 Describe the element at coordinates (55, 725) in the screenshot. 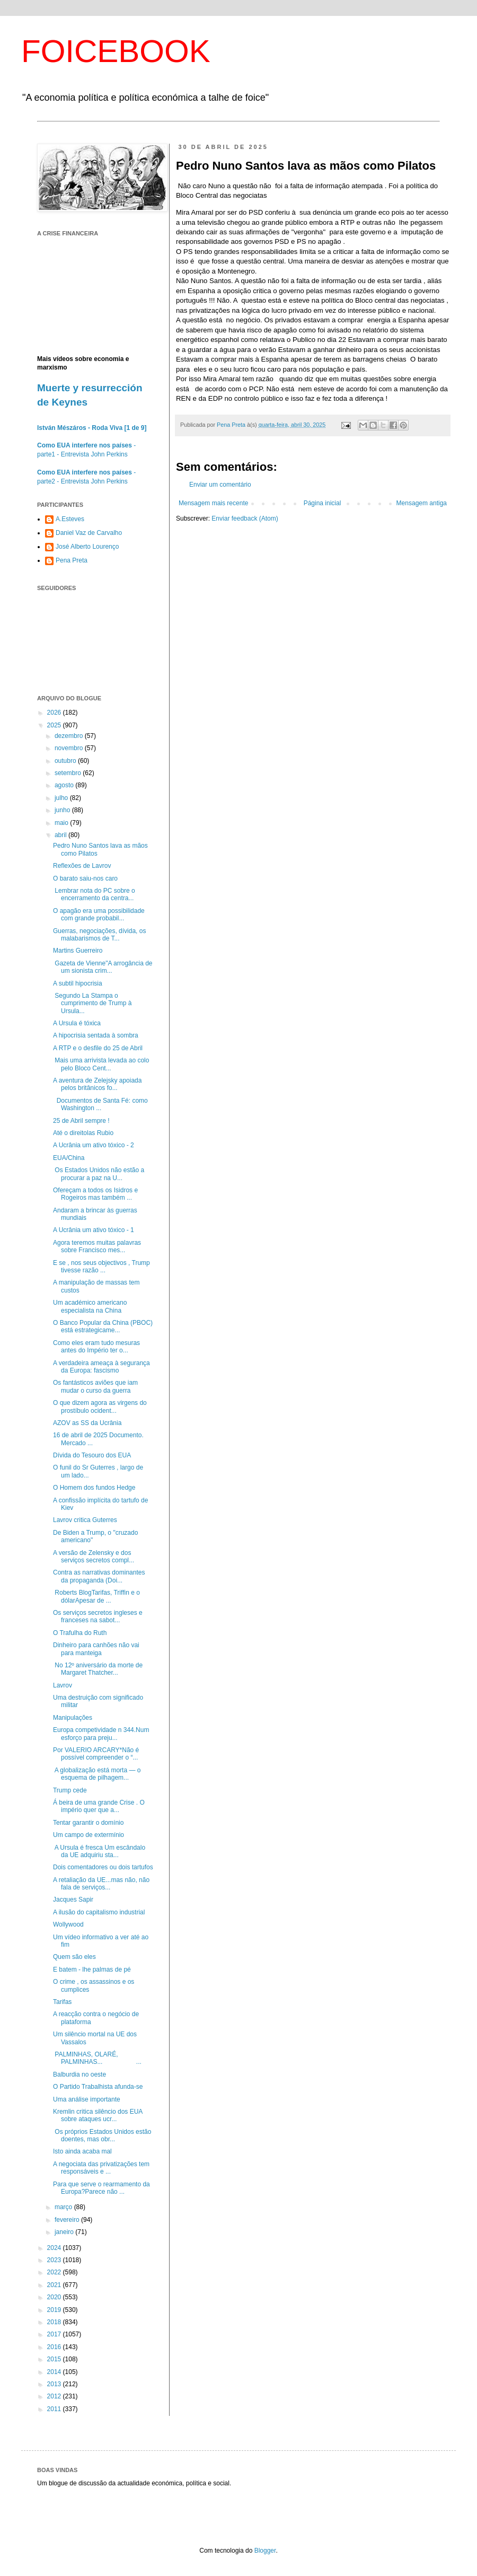

I see `2025` at that location.